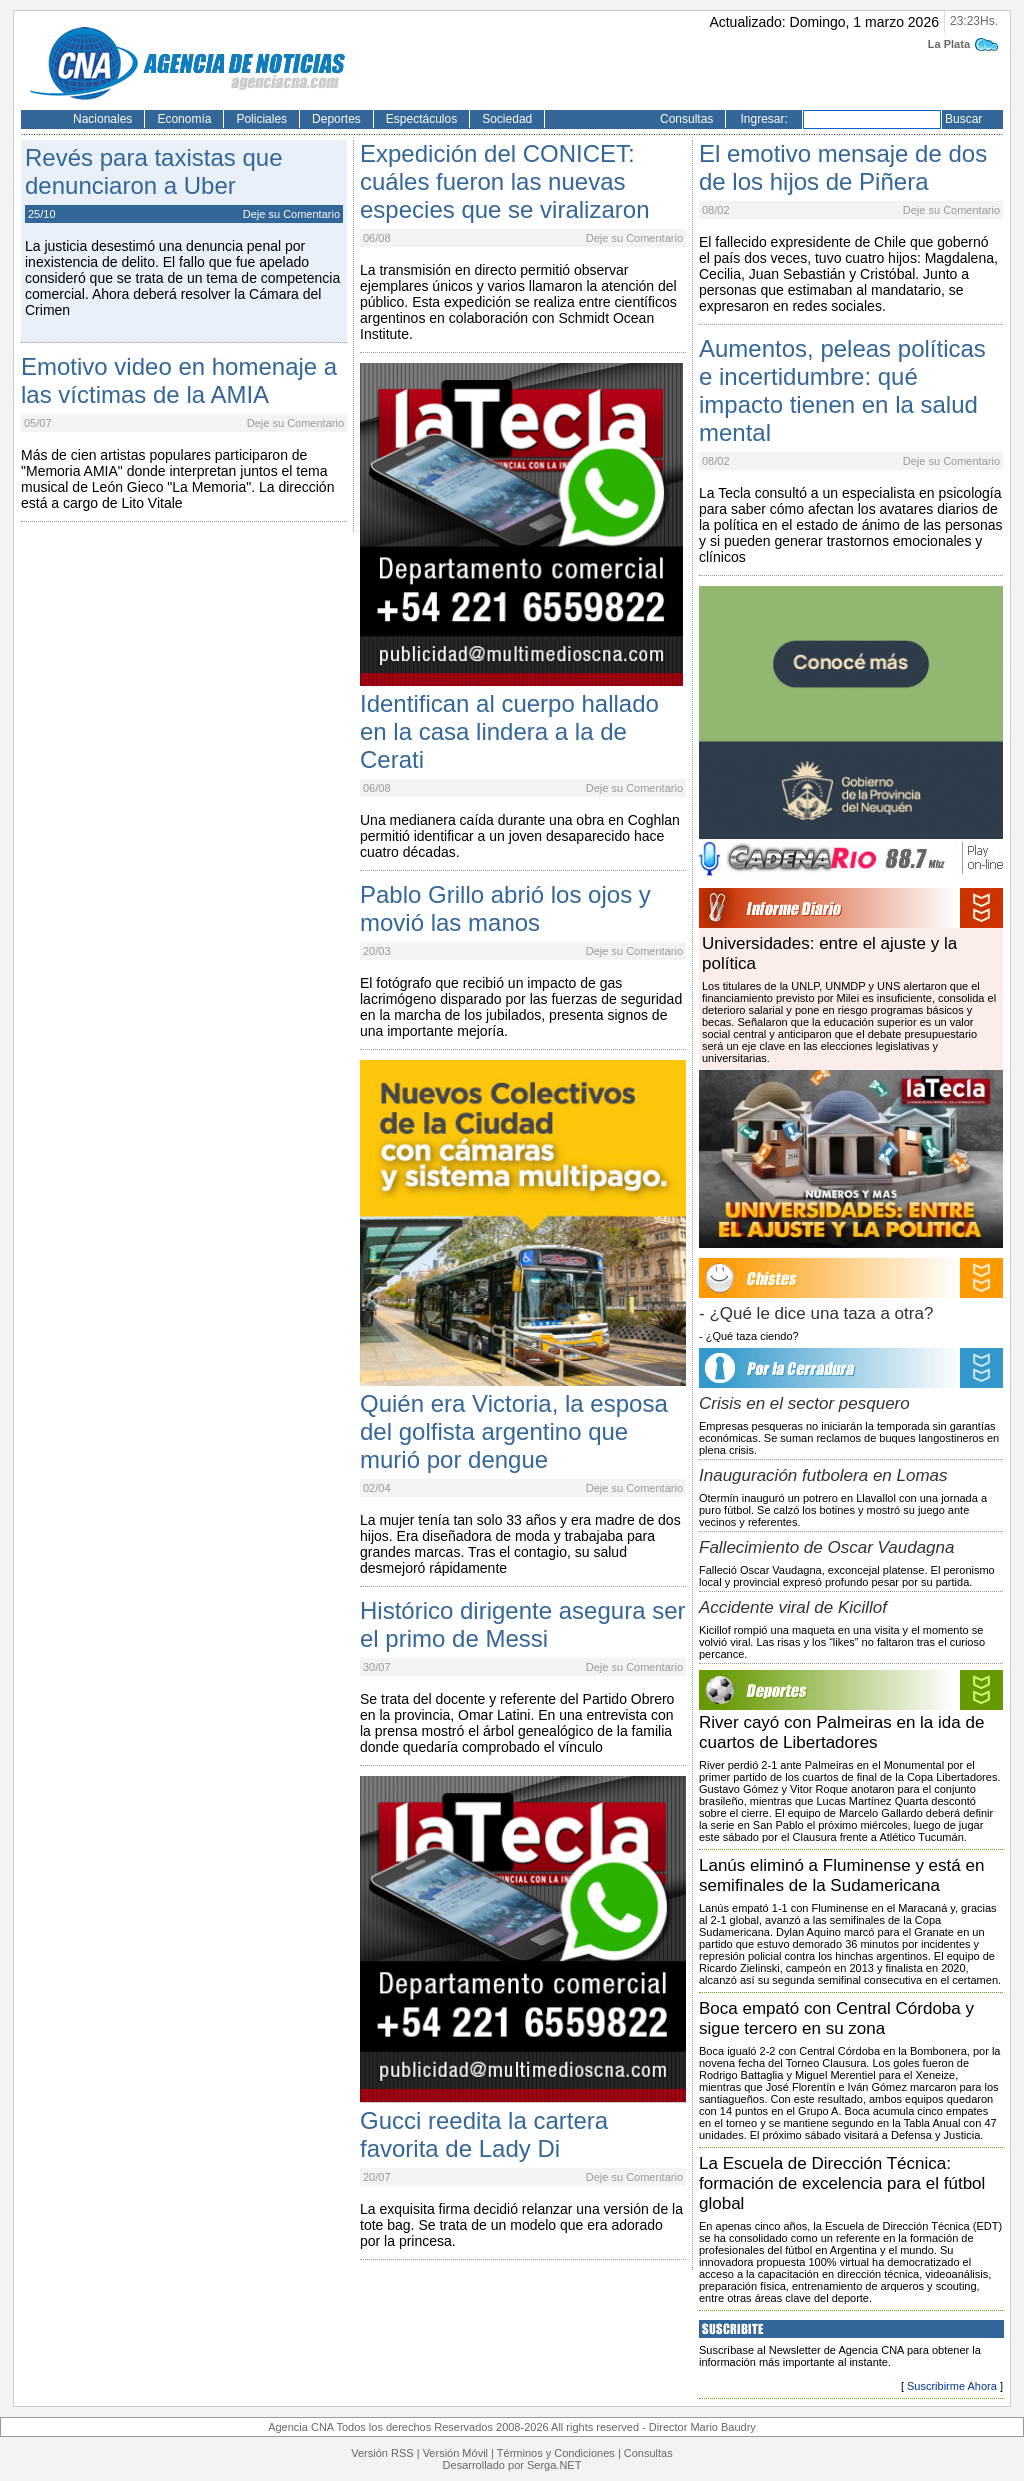  I want to click on Nacionales, so click(102, 119).